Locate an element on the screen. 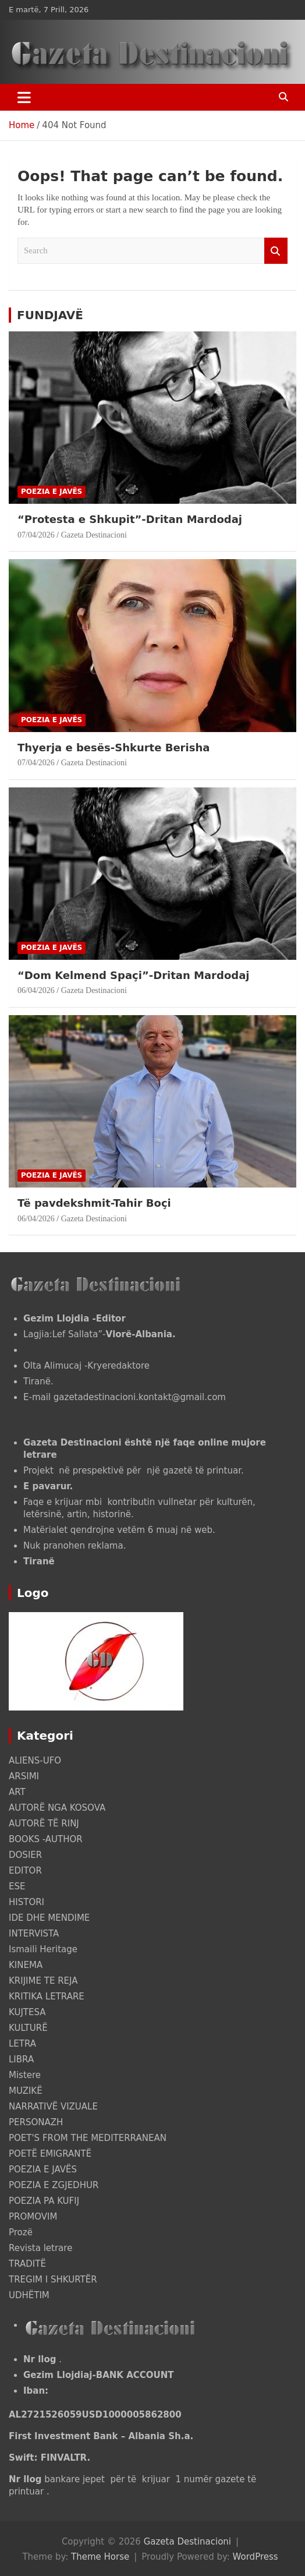 This screenshot has width=305, height=2576. UDHËTIM is located at coordinates (29, 2295).